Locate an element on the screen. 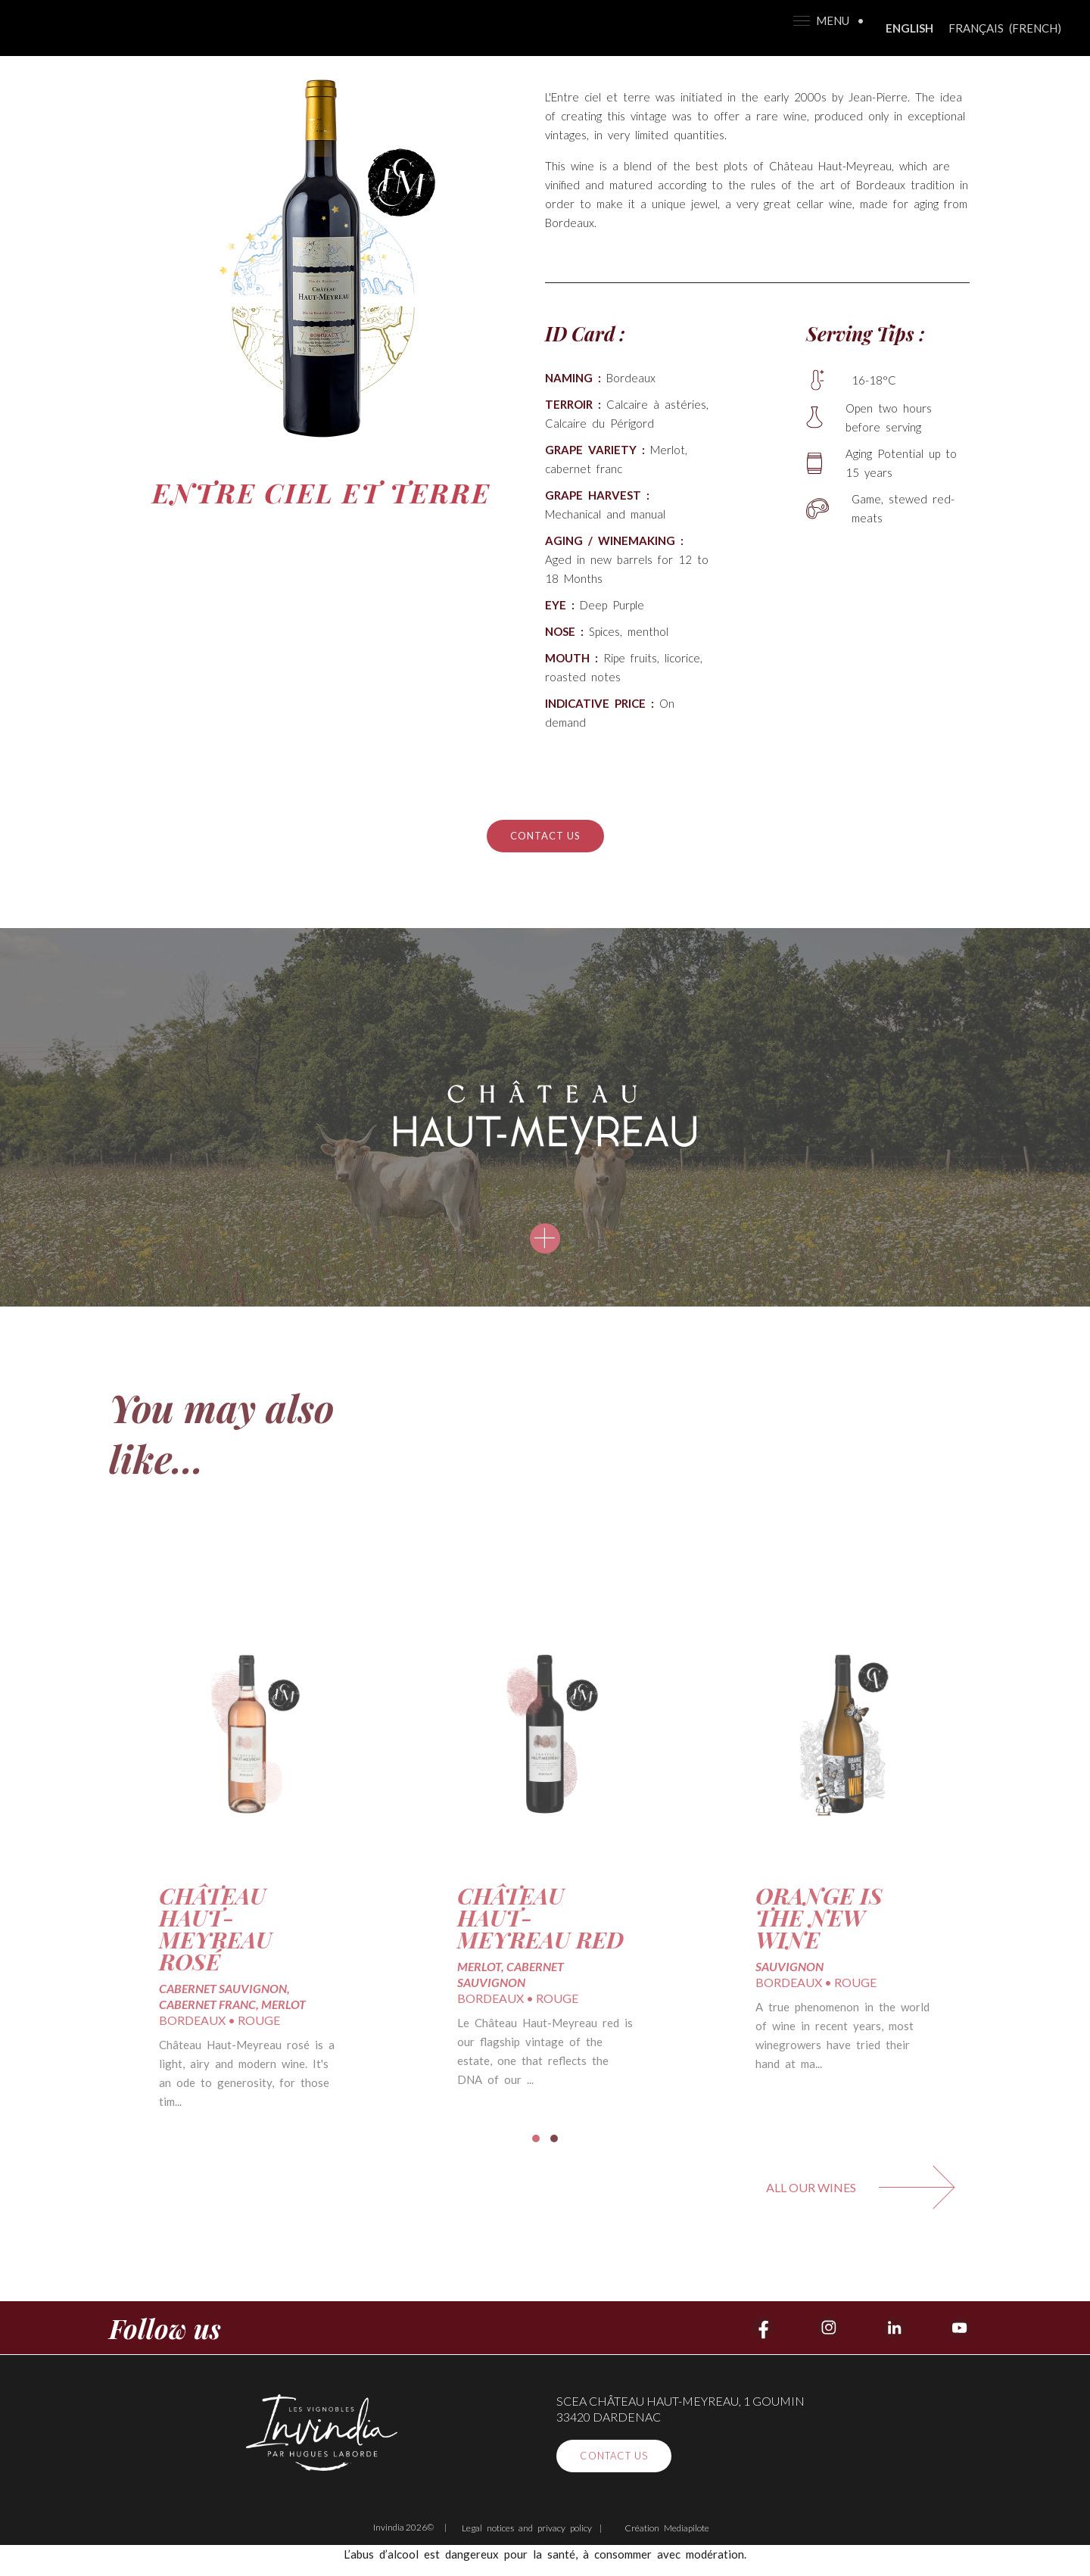 The image size is (1090, 2576). [Switch to English (English)] is located at coordinates (909, 28).